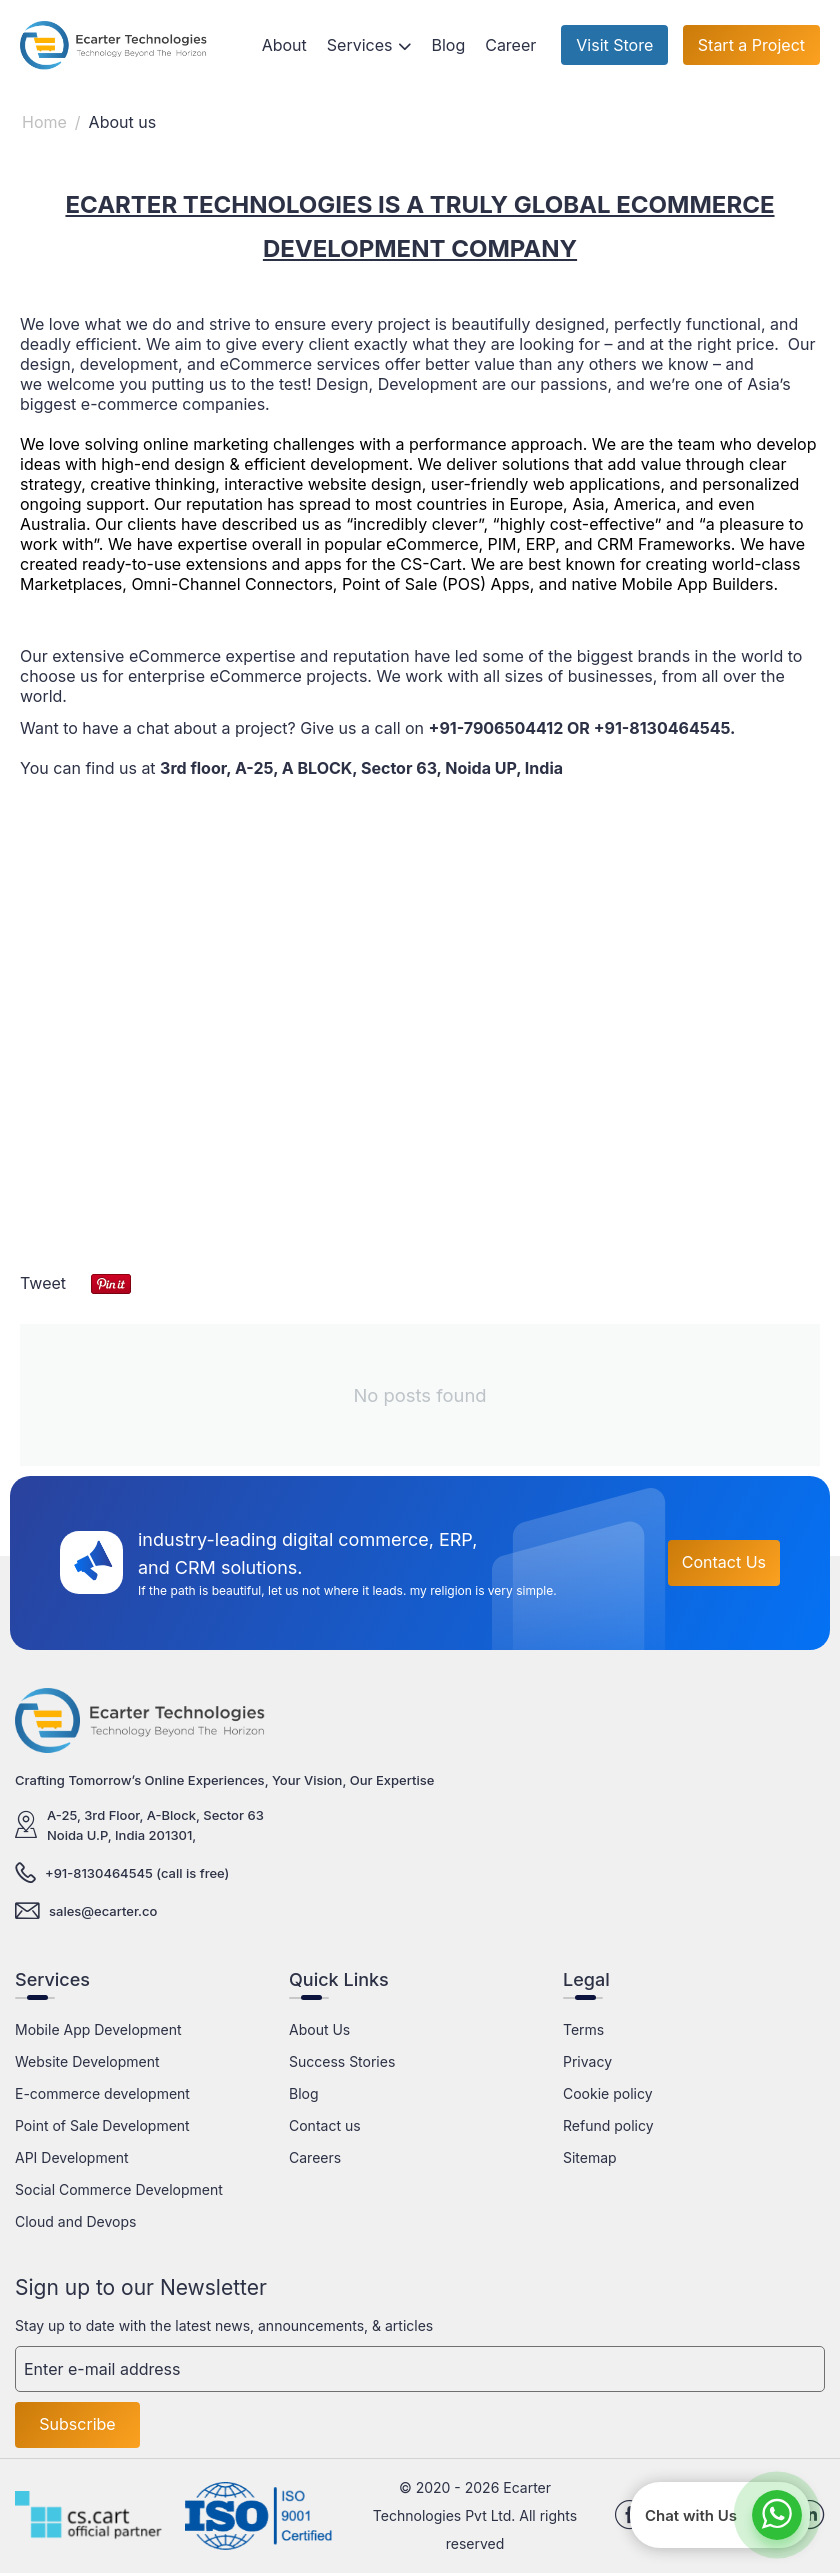 The image size is (840, 2573). Describe the element at coordinates (751, 45) in the screenshot. I see `Start a Project` at that location.